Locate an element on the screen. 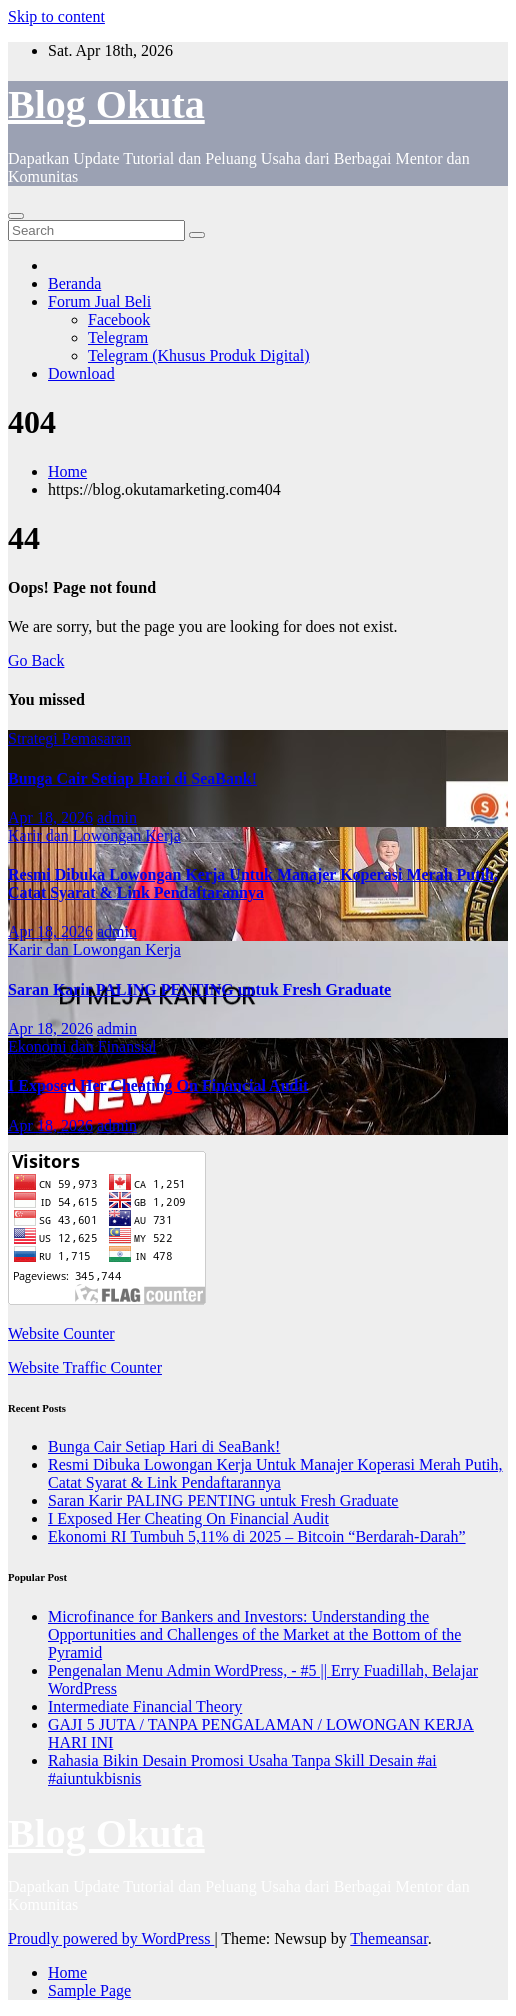 The height and width of the screenshot is (2016, 516). Apr 18, 2026 is located at coordinates (50, 817).